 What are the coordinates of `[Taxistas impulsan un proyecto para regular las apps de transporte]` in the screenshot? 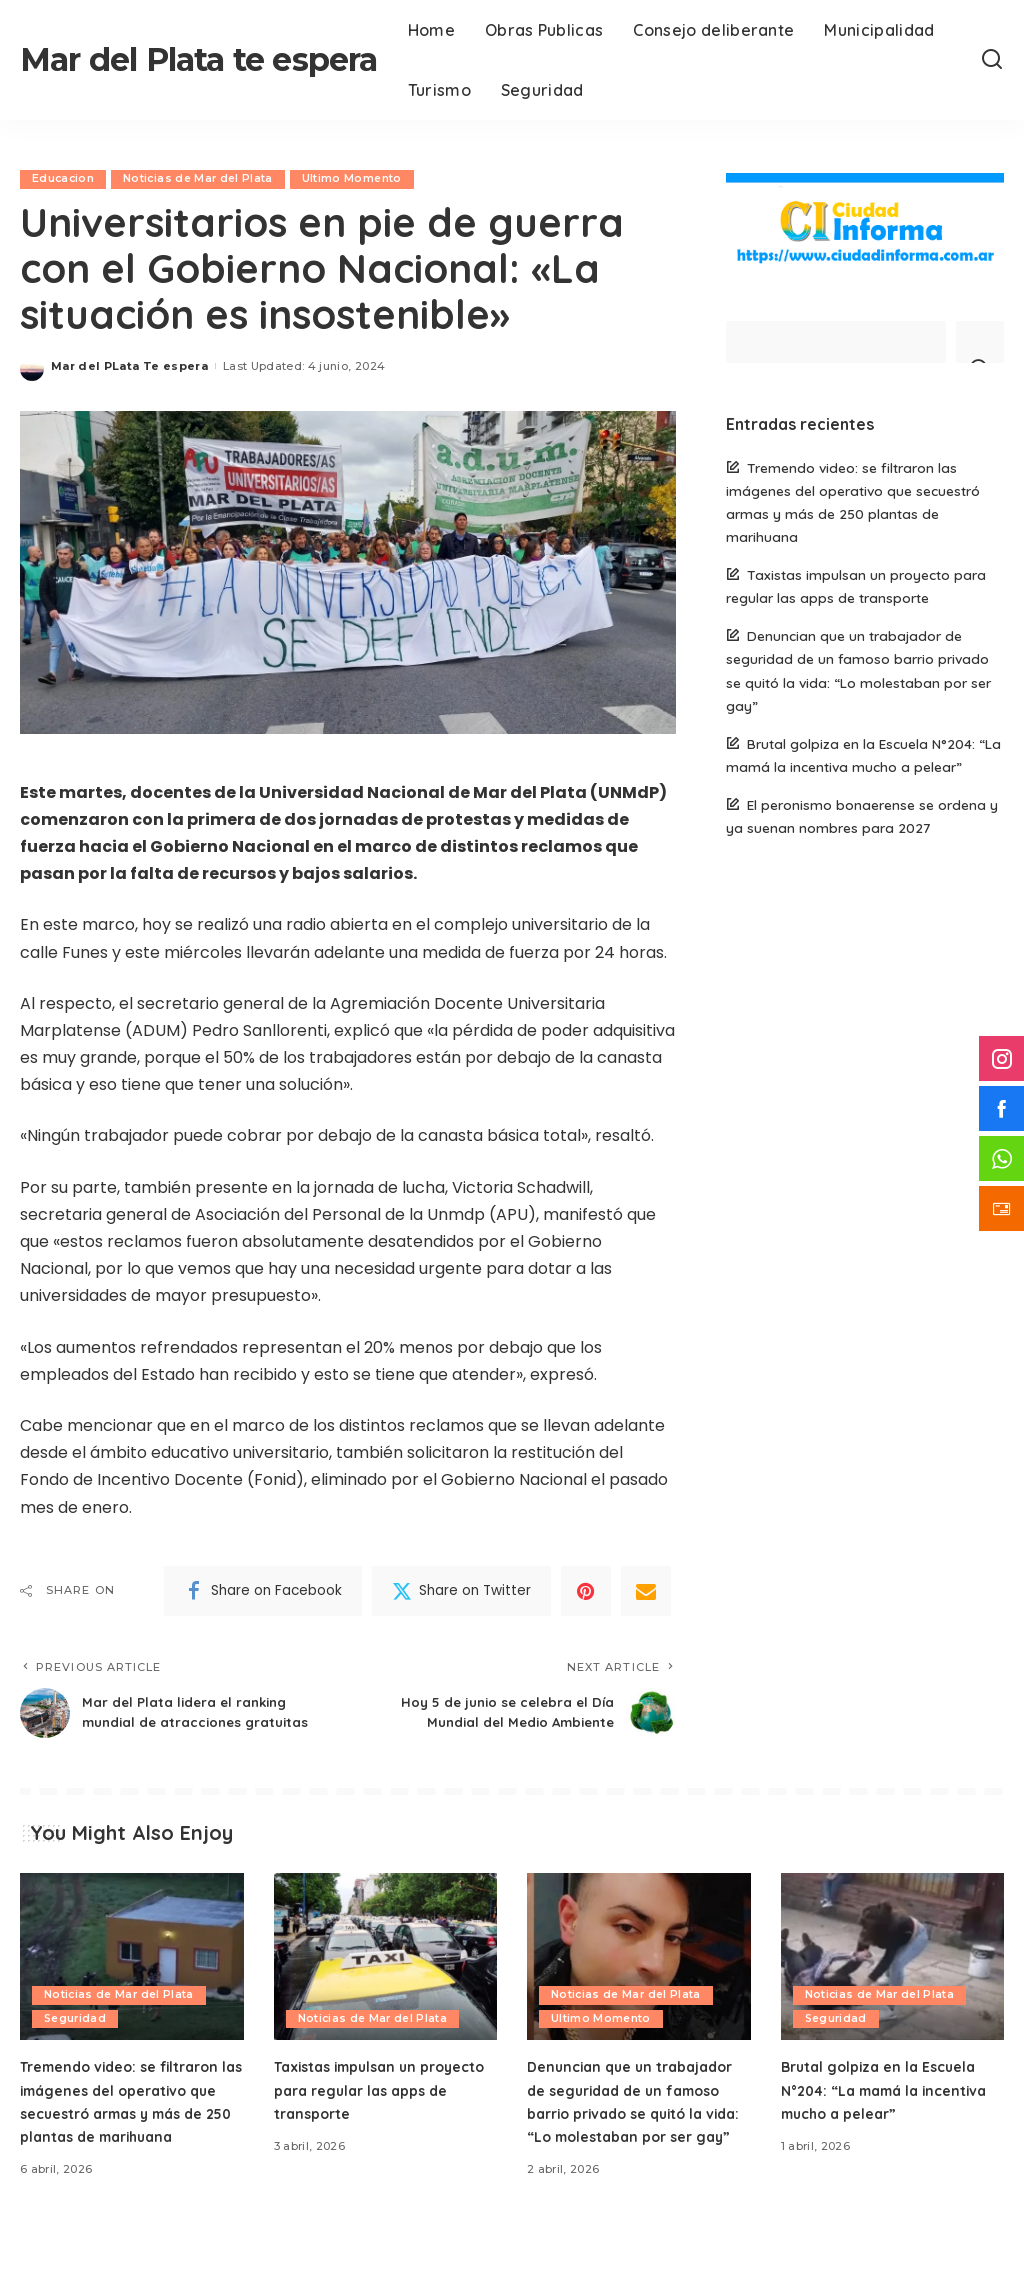 It's located at (386, 1977).